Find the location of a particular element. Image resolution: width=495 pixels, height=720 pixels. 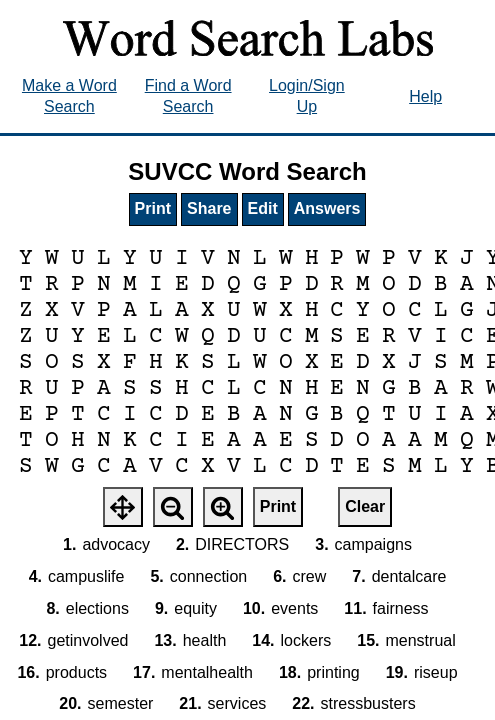

Answers is located at coordinates (327, 208).